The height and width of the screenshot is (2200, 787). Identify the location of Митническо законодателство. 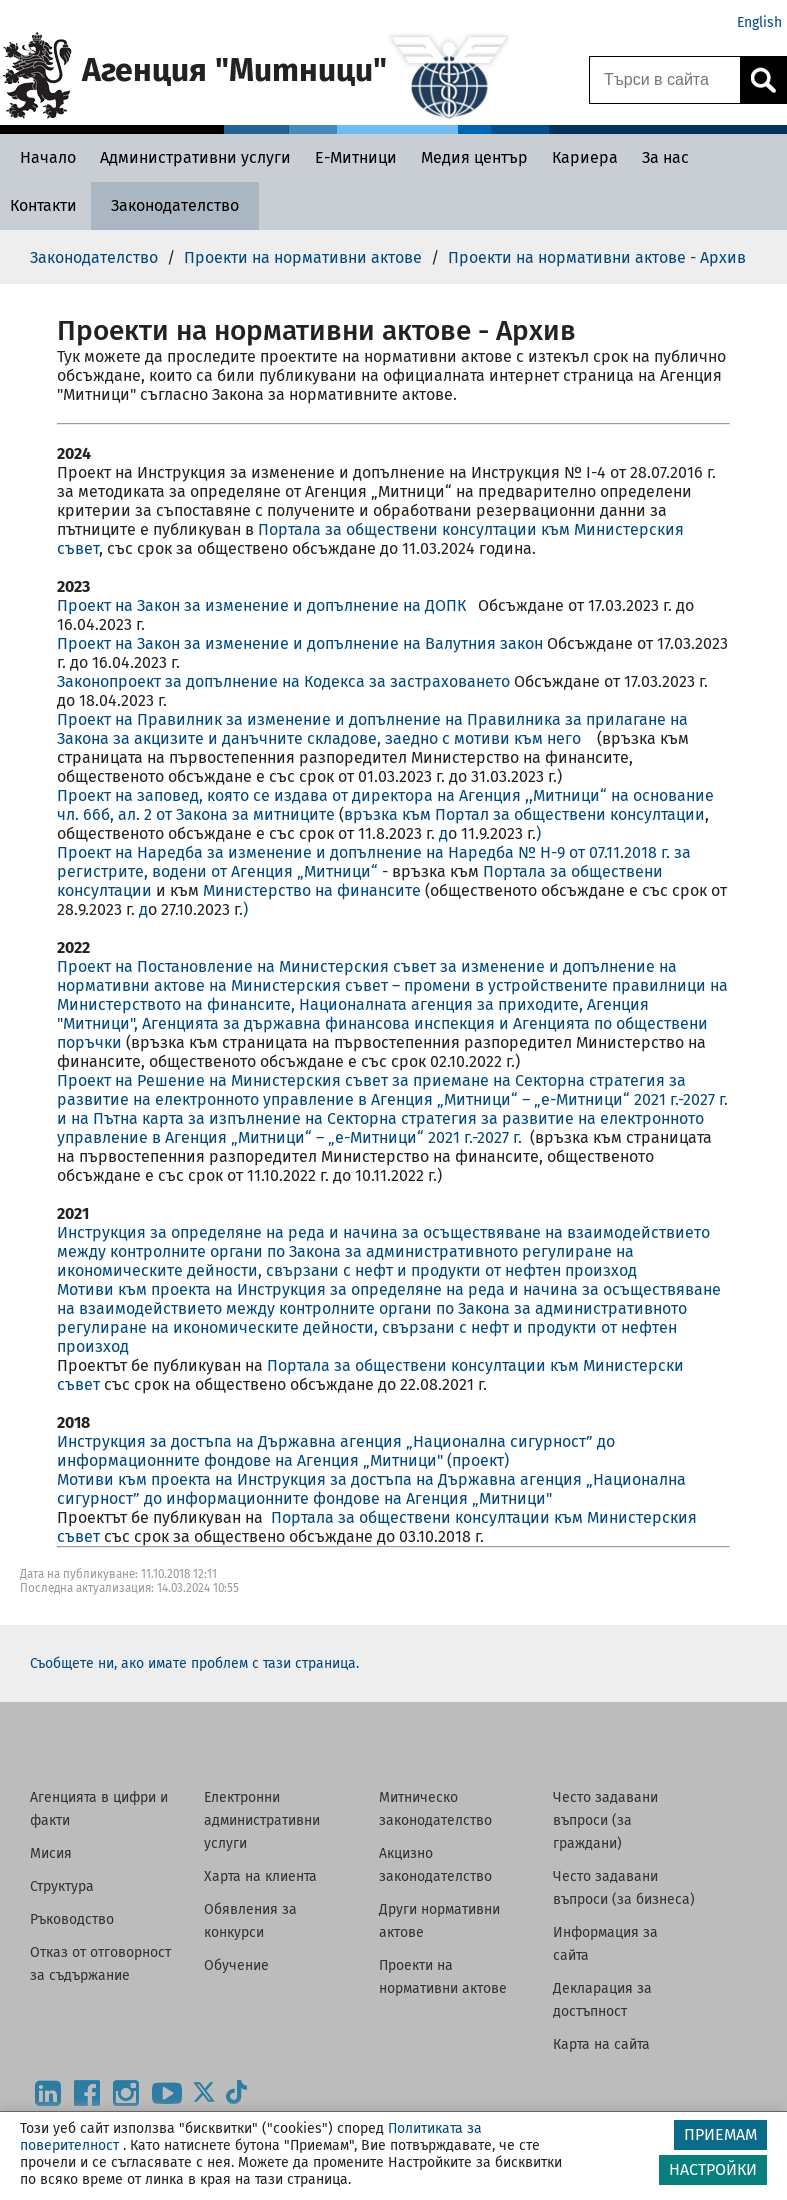
(435, 1809).